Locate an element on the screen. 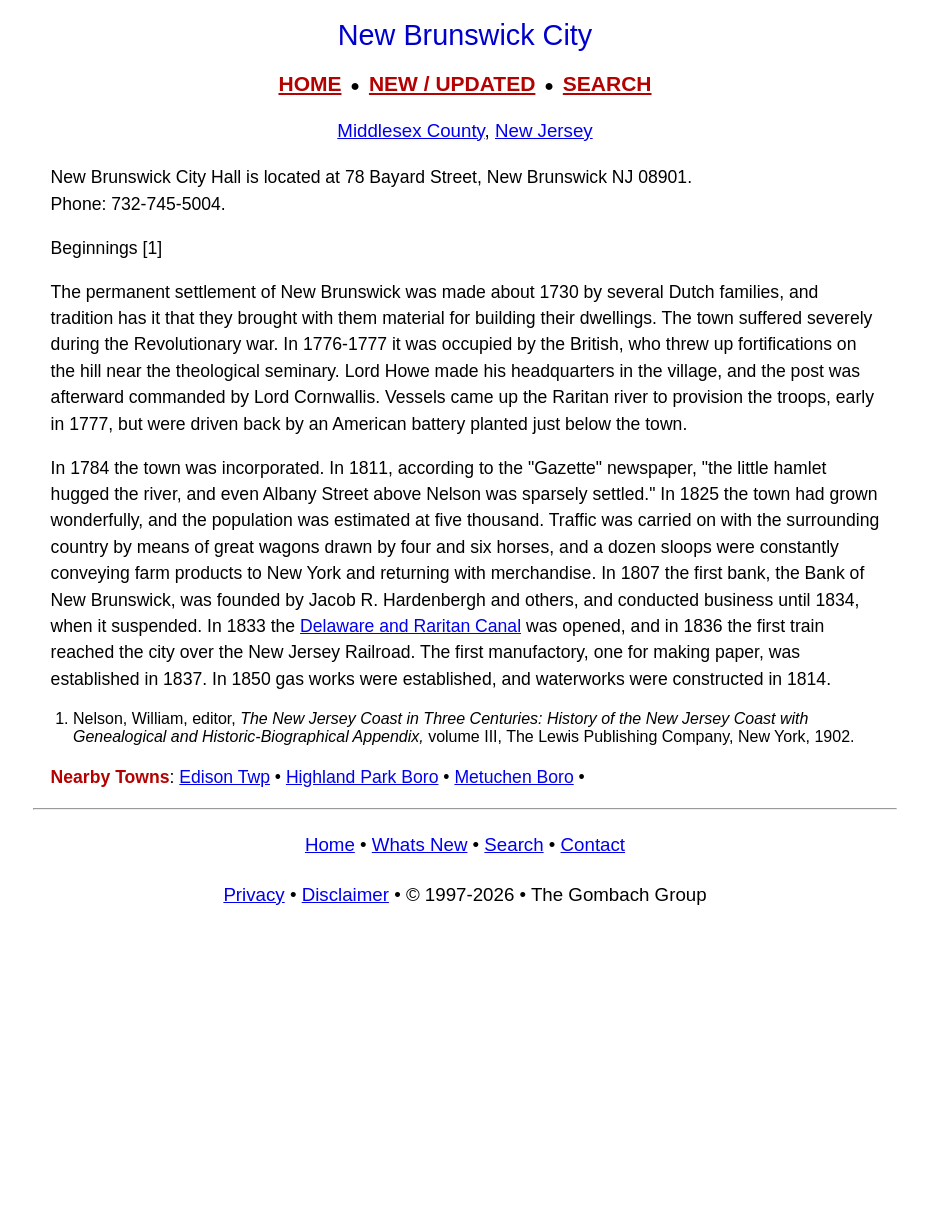 The image size is (930, 1213). SEARCH is located at coordinates (607, 83).